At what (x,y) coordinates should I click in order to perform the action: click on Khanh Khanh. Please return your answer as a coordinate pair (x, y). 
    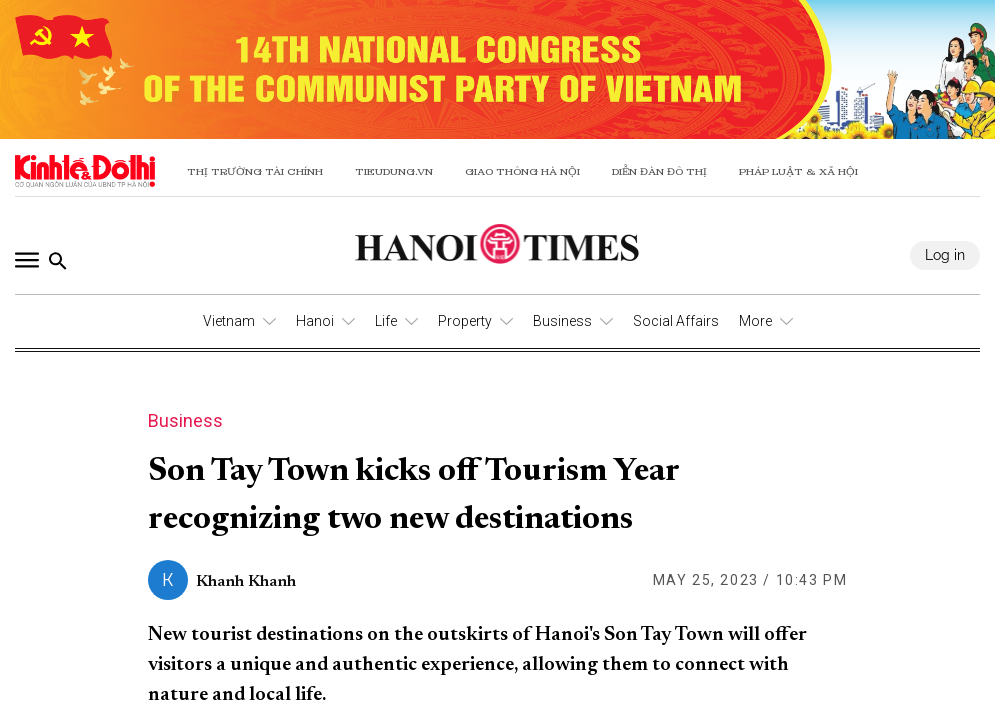
    Looking at the image, I should click on (246, 582).